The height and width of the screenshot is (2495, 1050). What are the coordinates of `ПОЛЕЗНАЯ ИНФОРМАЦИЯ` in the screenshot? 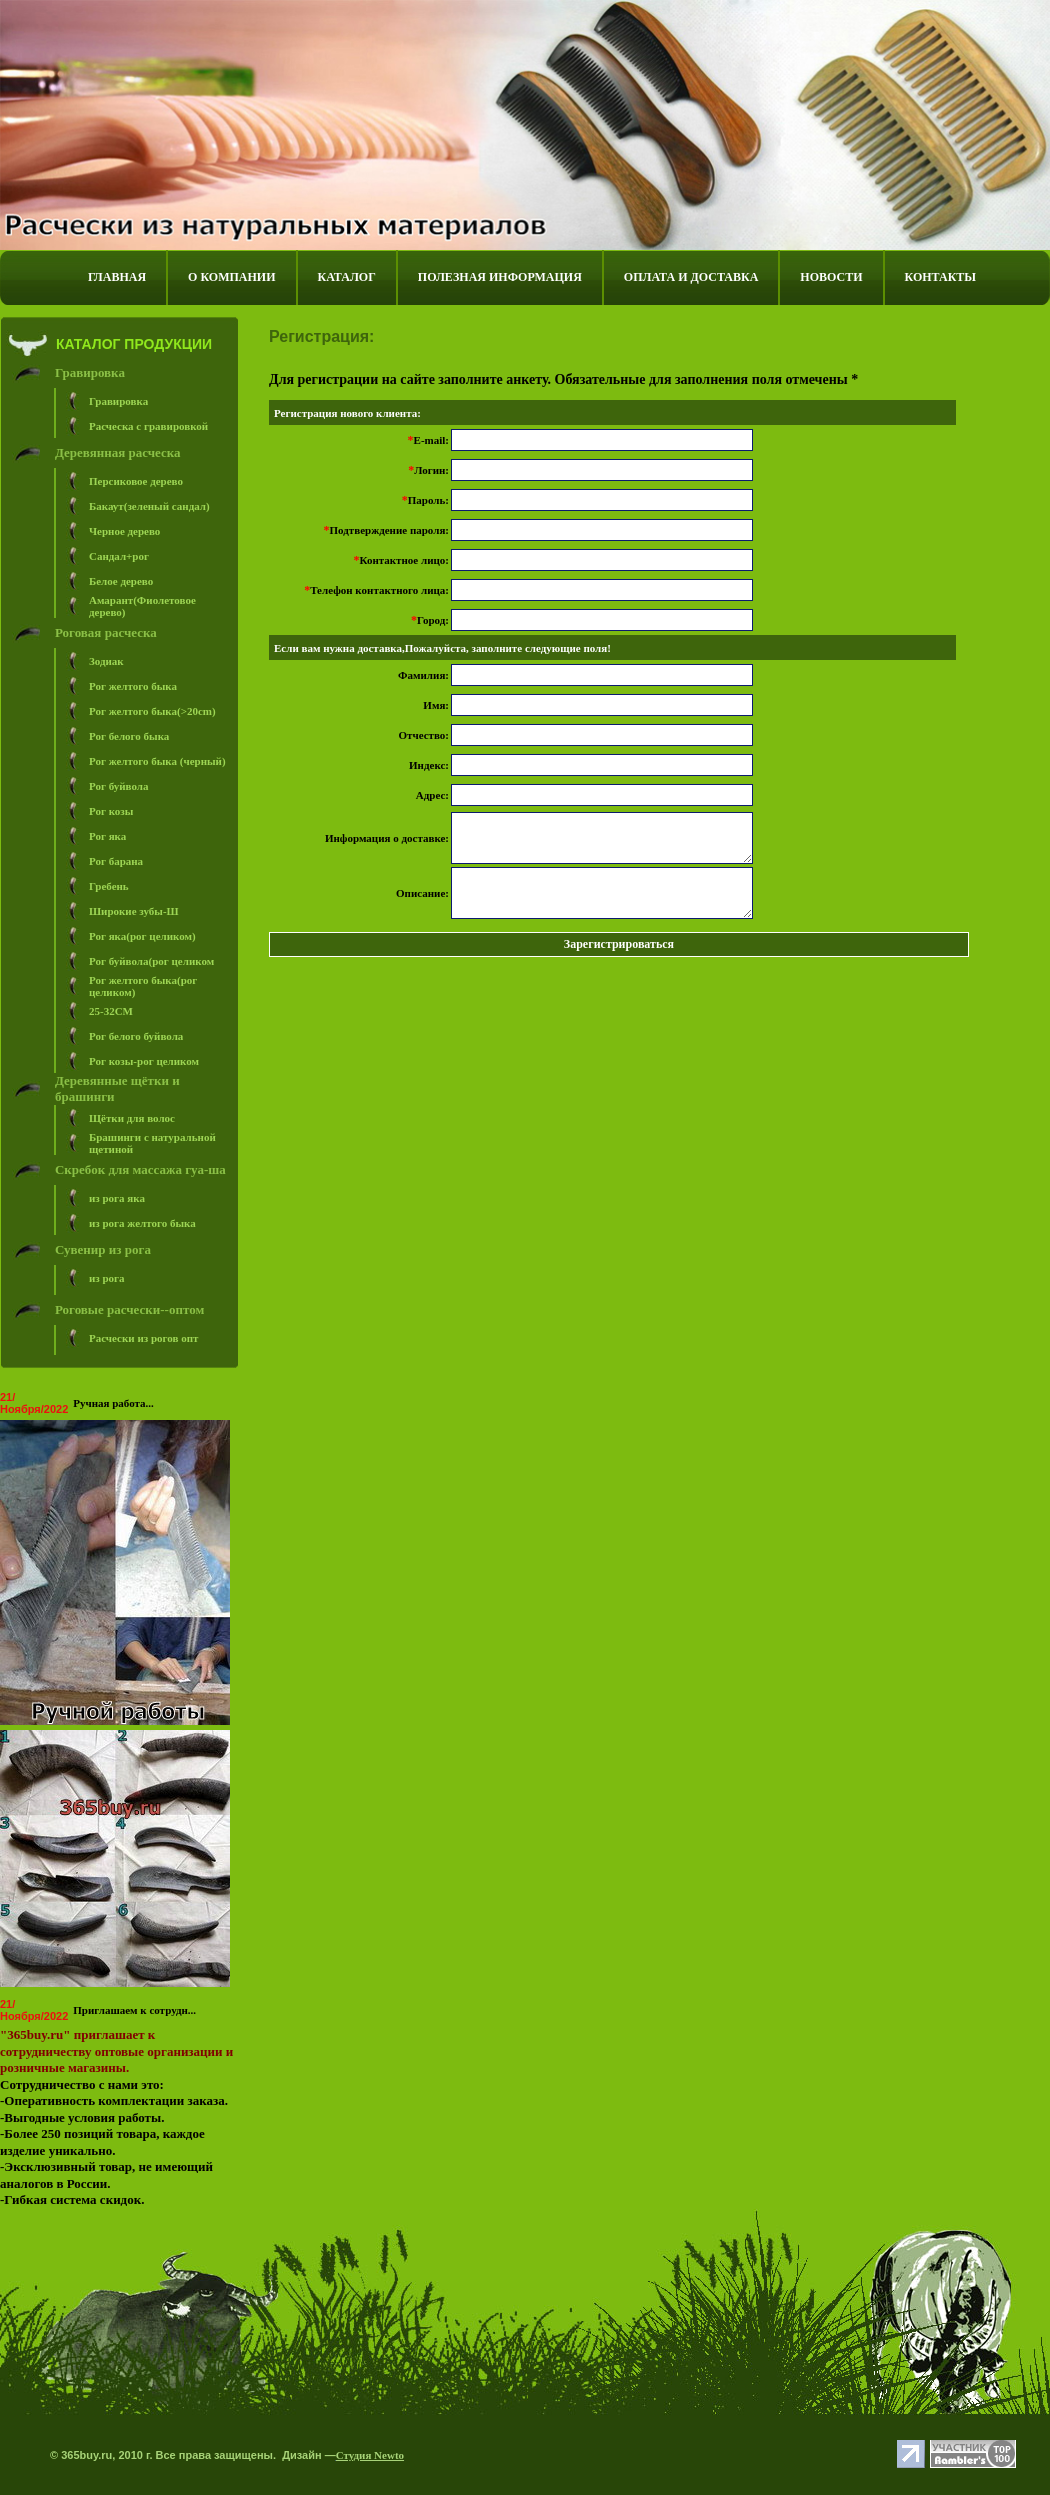 It's located at (500, 277).